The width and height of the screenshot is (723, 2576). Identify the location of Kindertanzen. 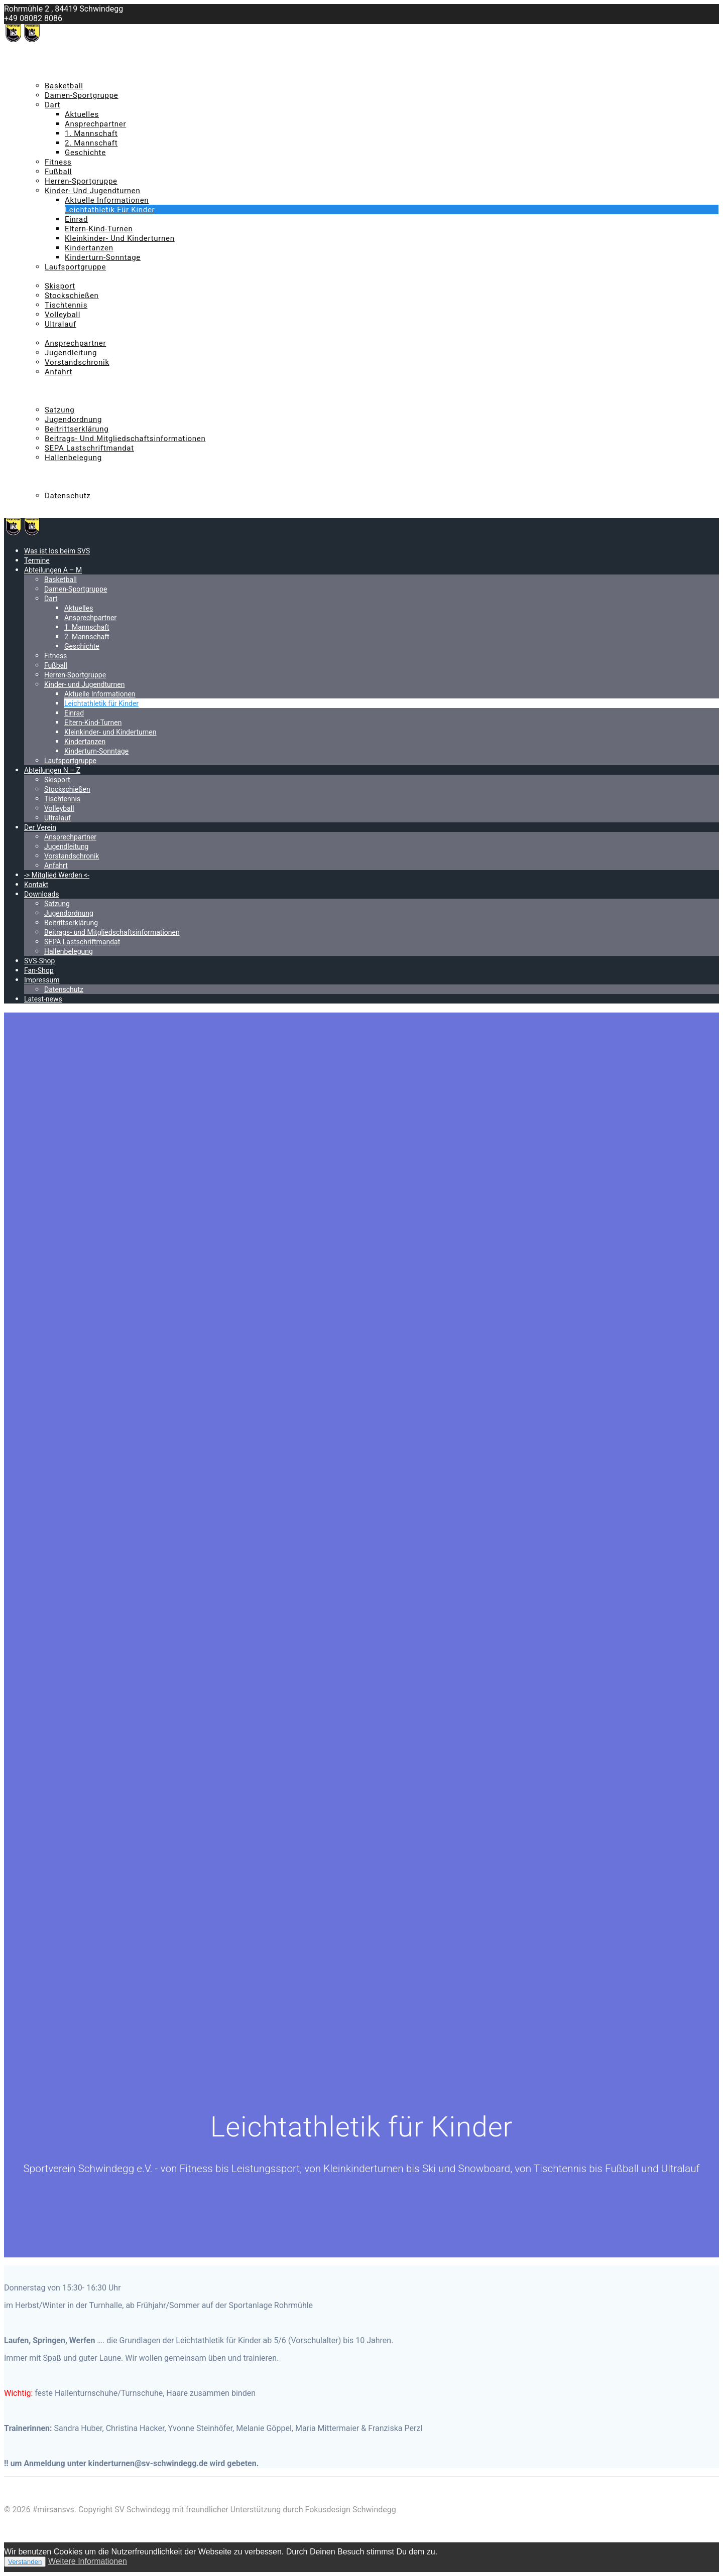
(89, 247).